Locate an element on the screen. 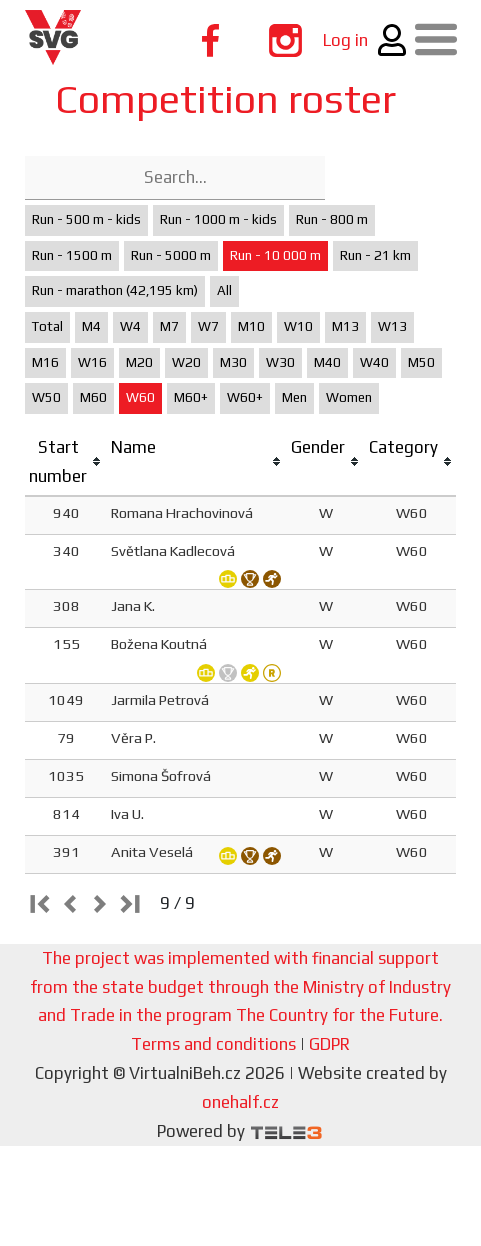 This screenshot has width=481, height=1246. M10 is located at coordinates (251, 326).